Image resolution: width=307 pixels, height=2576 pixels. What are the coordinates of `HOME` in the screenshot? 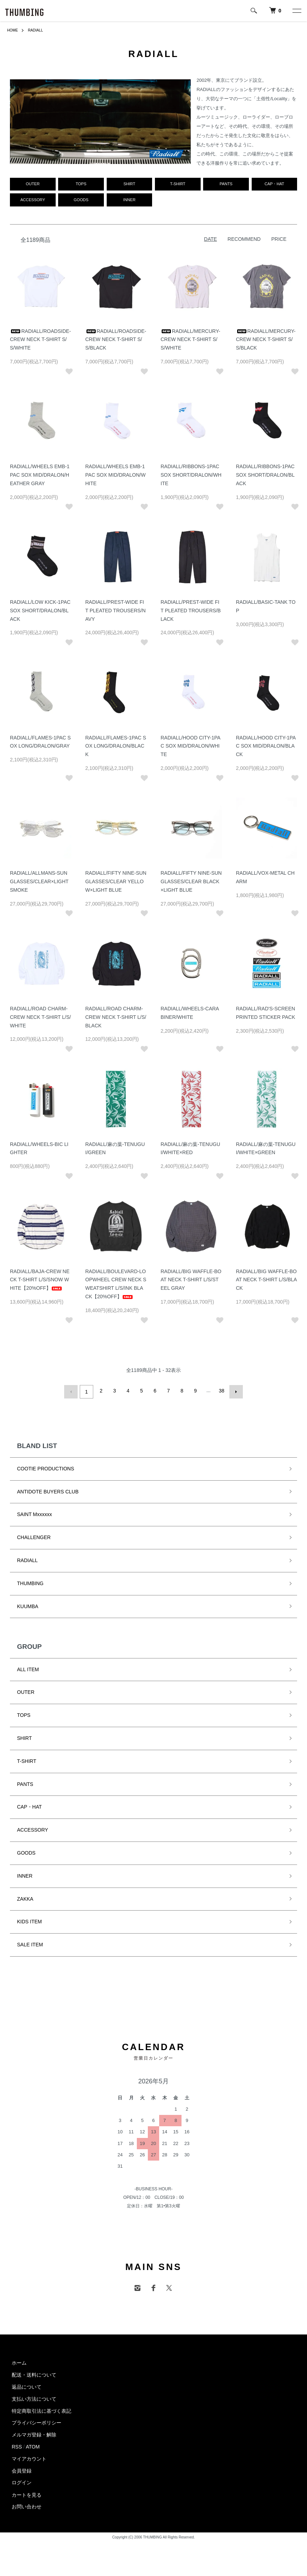 It's located at (13, 30).